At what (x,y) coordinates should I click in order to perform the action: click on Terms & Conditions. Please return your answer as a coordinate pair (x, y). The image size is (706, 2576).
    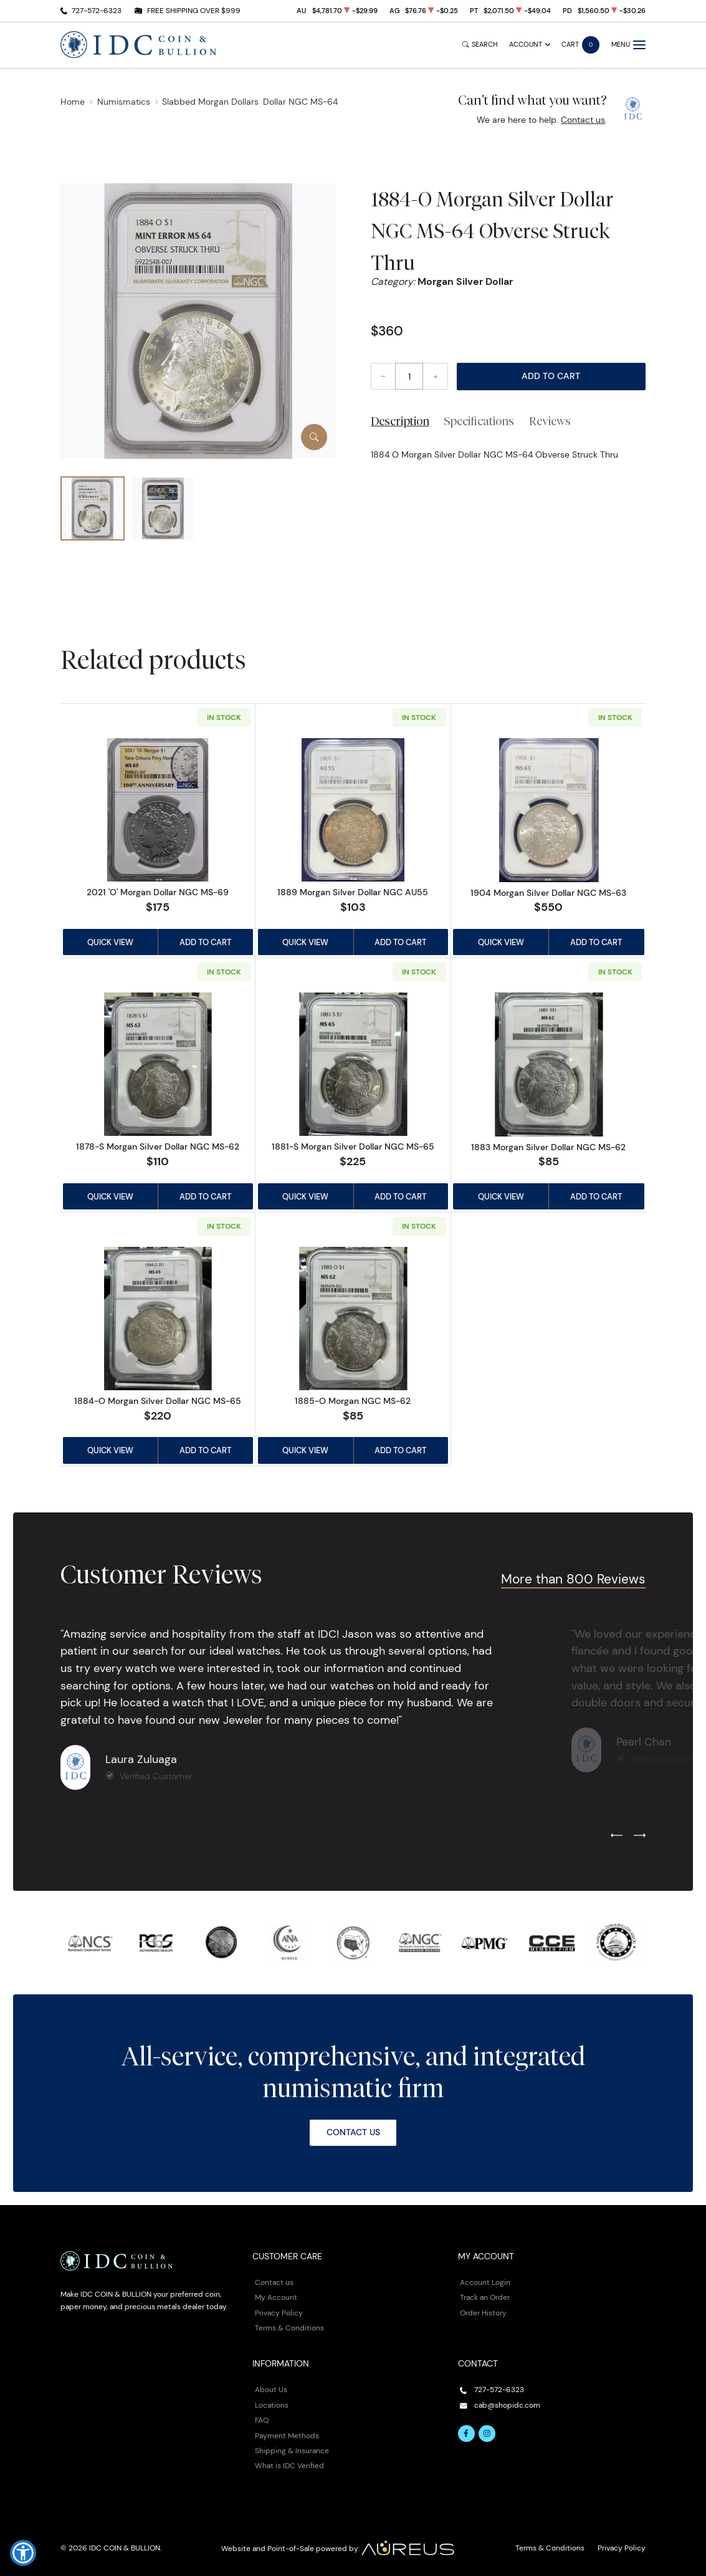
    Looking at the image, I should click on (289, 2327).